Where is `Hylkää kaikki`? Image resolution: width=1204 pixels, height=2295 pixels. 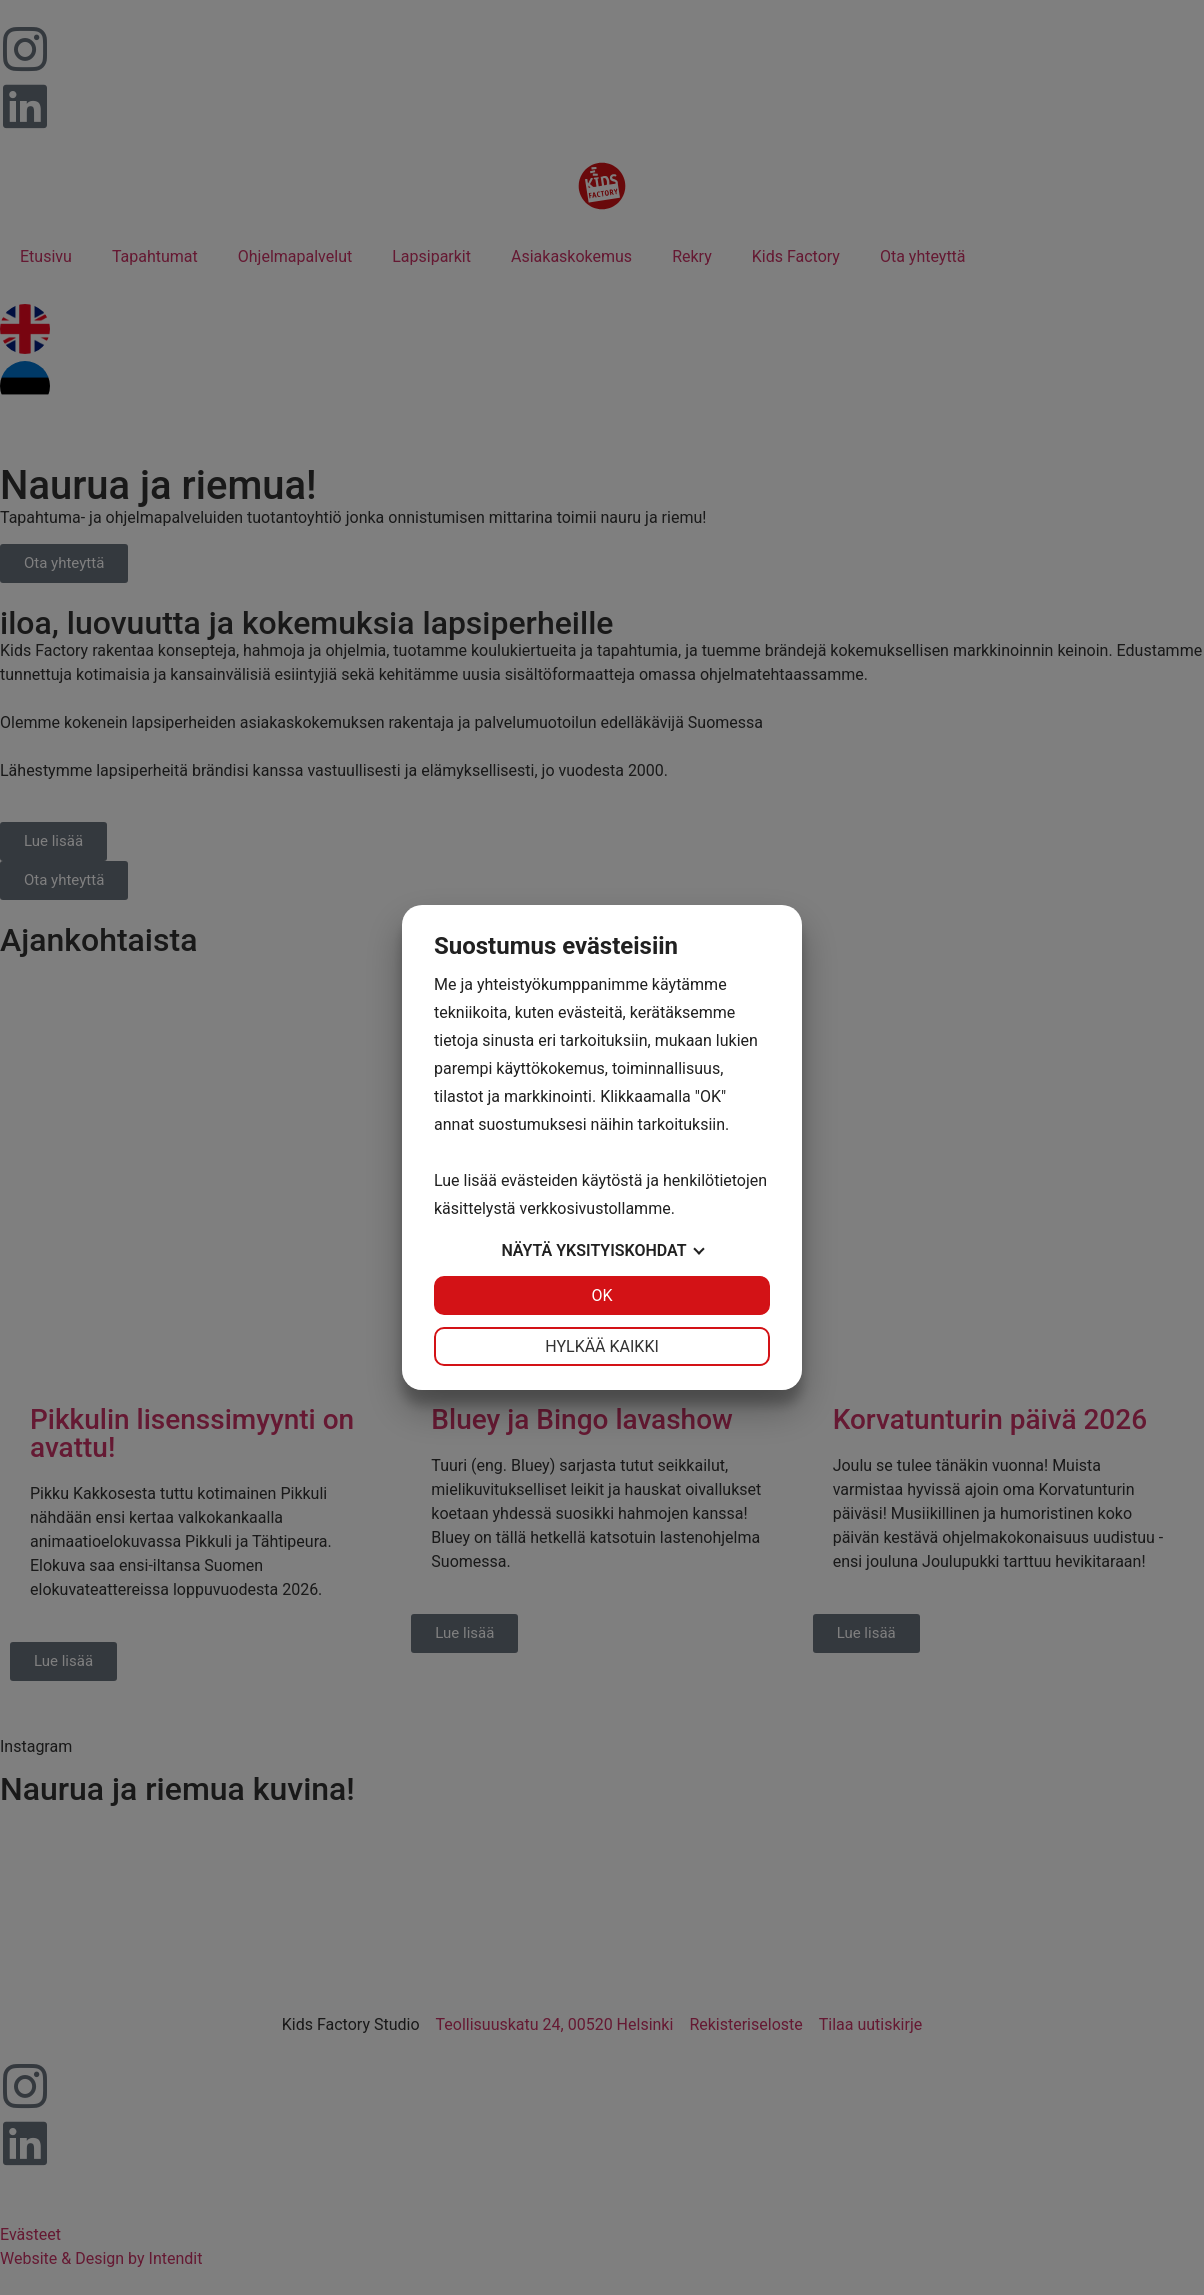 Hylkää kaikki is located at coordinates (602, 1346).